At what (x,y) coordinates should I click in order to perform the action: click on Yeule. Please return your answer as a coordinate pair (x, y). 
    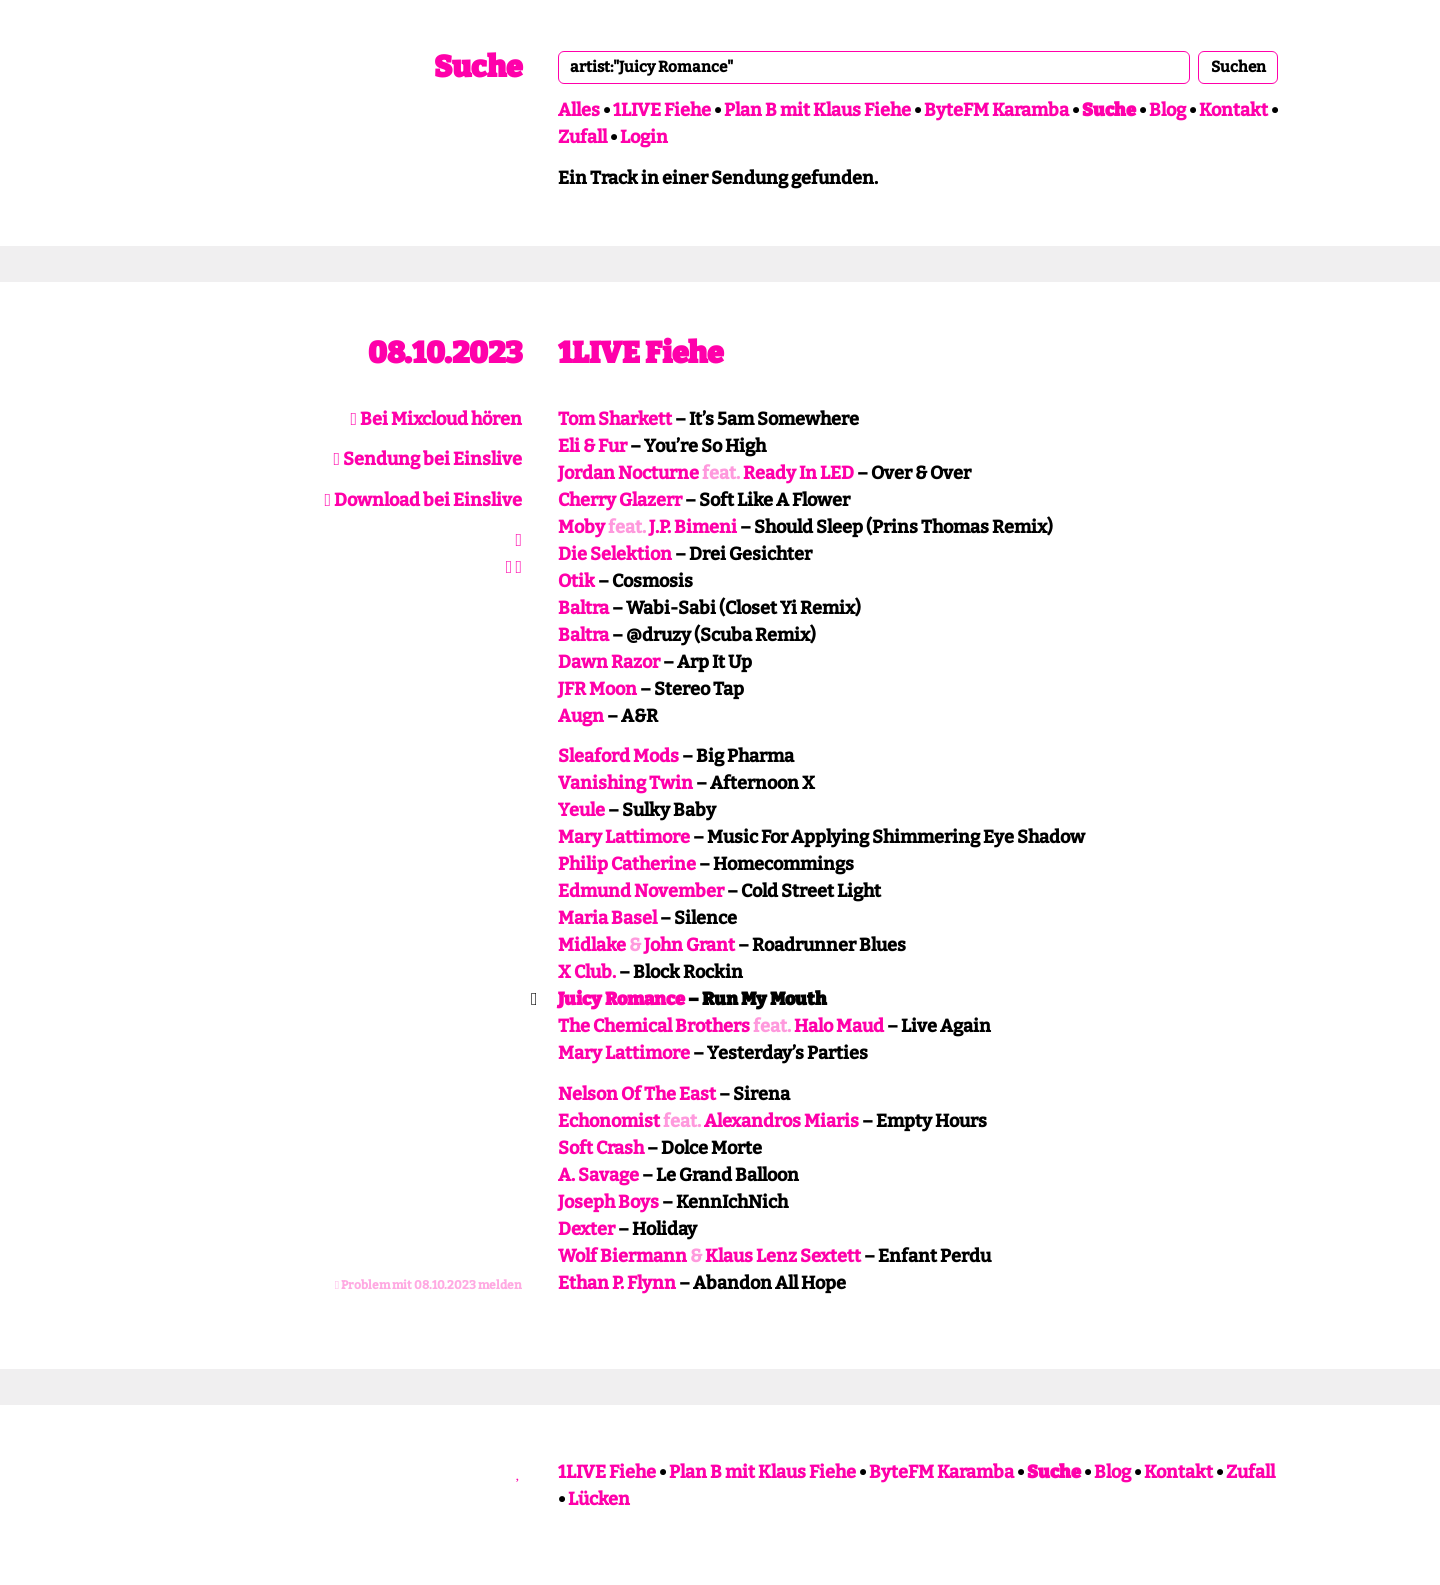
    Looking at the image, I should click on (581, 810).